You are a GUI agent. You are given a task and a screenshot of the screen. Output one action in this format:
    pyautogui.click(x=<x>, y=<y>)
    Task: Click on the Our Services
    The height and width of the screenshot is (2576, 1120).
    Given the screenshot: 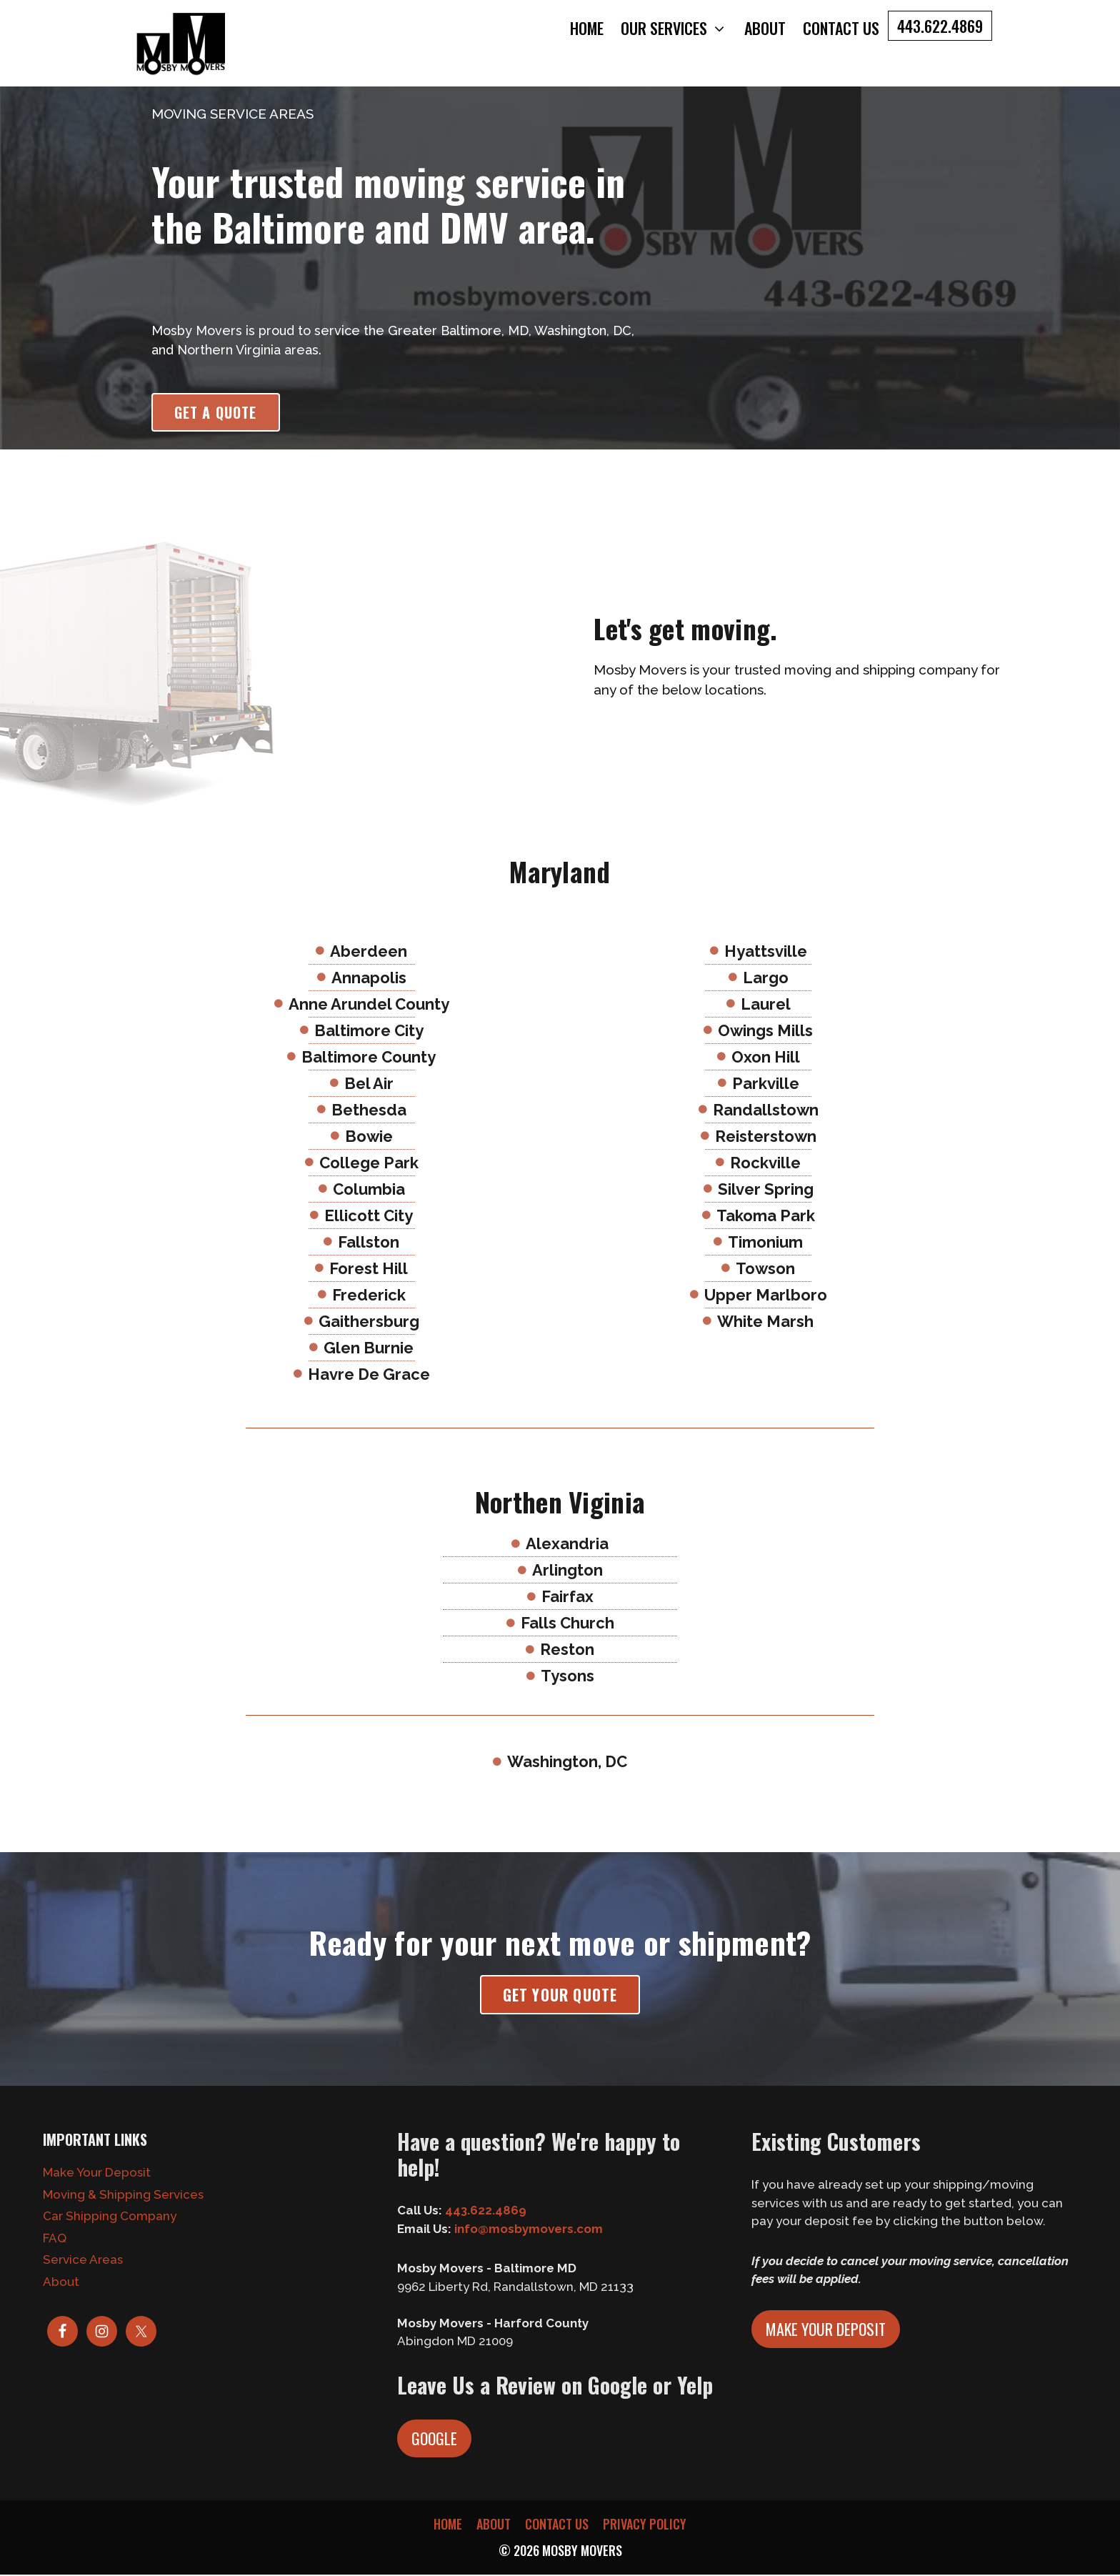 What is the action you would take?
    pyautogui.click(x=678, y=28)
    